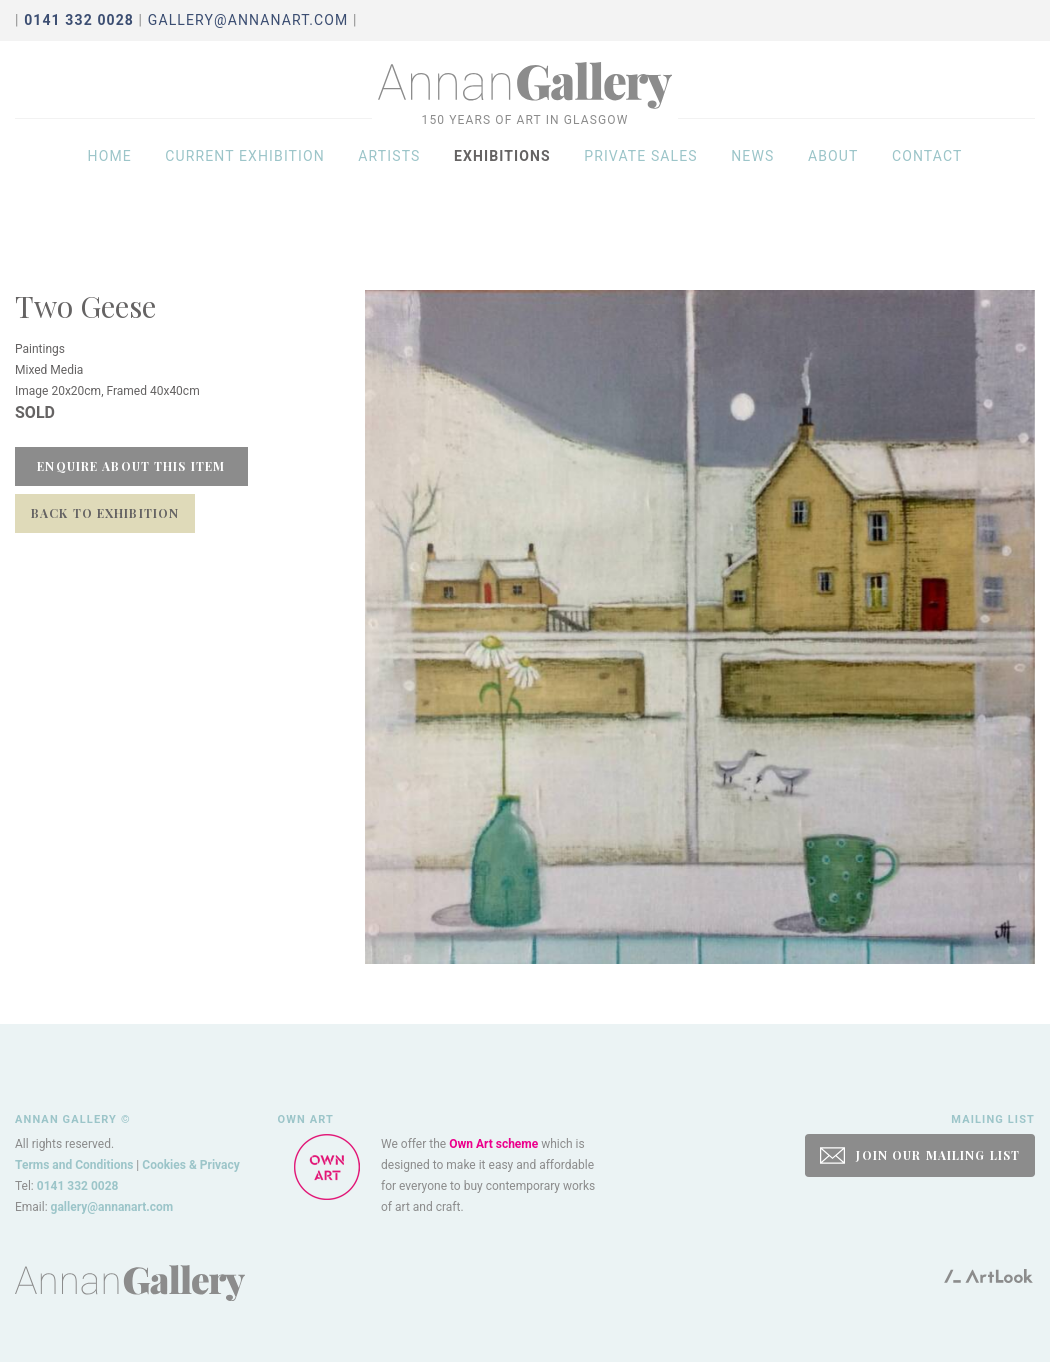 The image size is (1050, 1362). Describe the element at coordinates (105, 513) in the screenshot. I see `Back to Exhibition` at that location.